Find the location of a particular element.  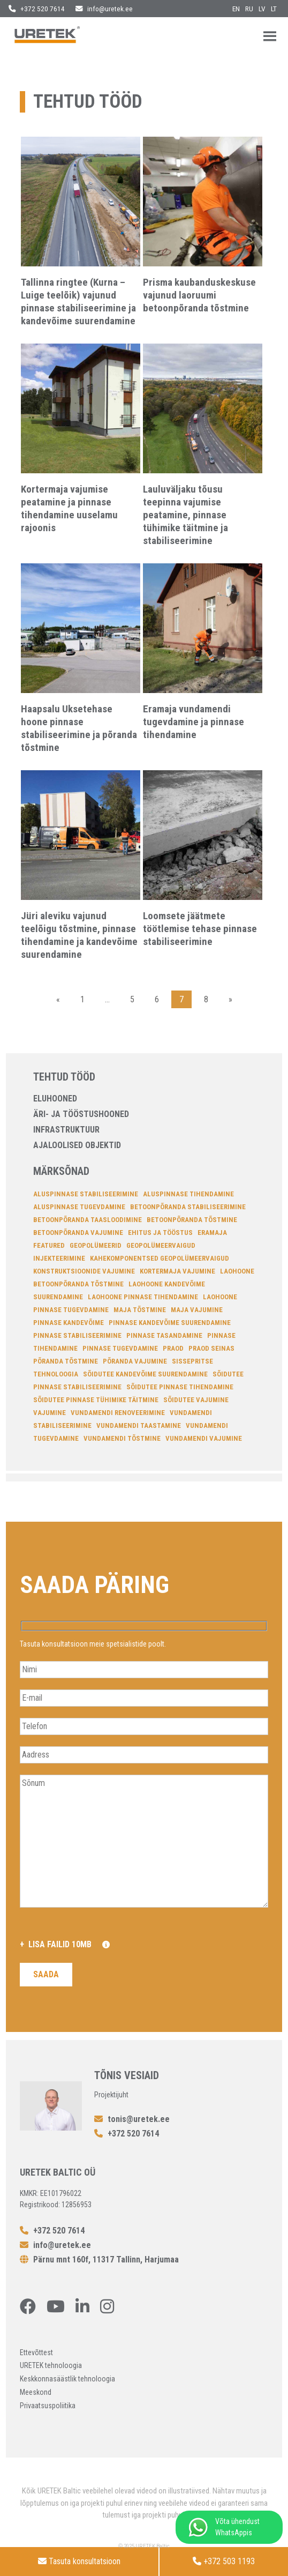

konstruktsioonide vajumine [konstruktsioonide vajumine (7 elementi)] is located at coordinates (84, 1271).